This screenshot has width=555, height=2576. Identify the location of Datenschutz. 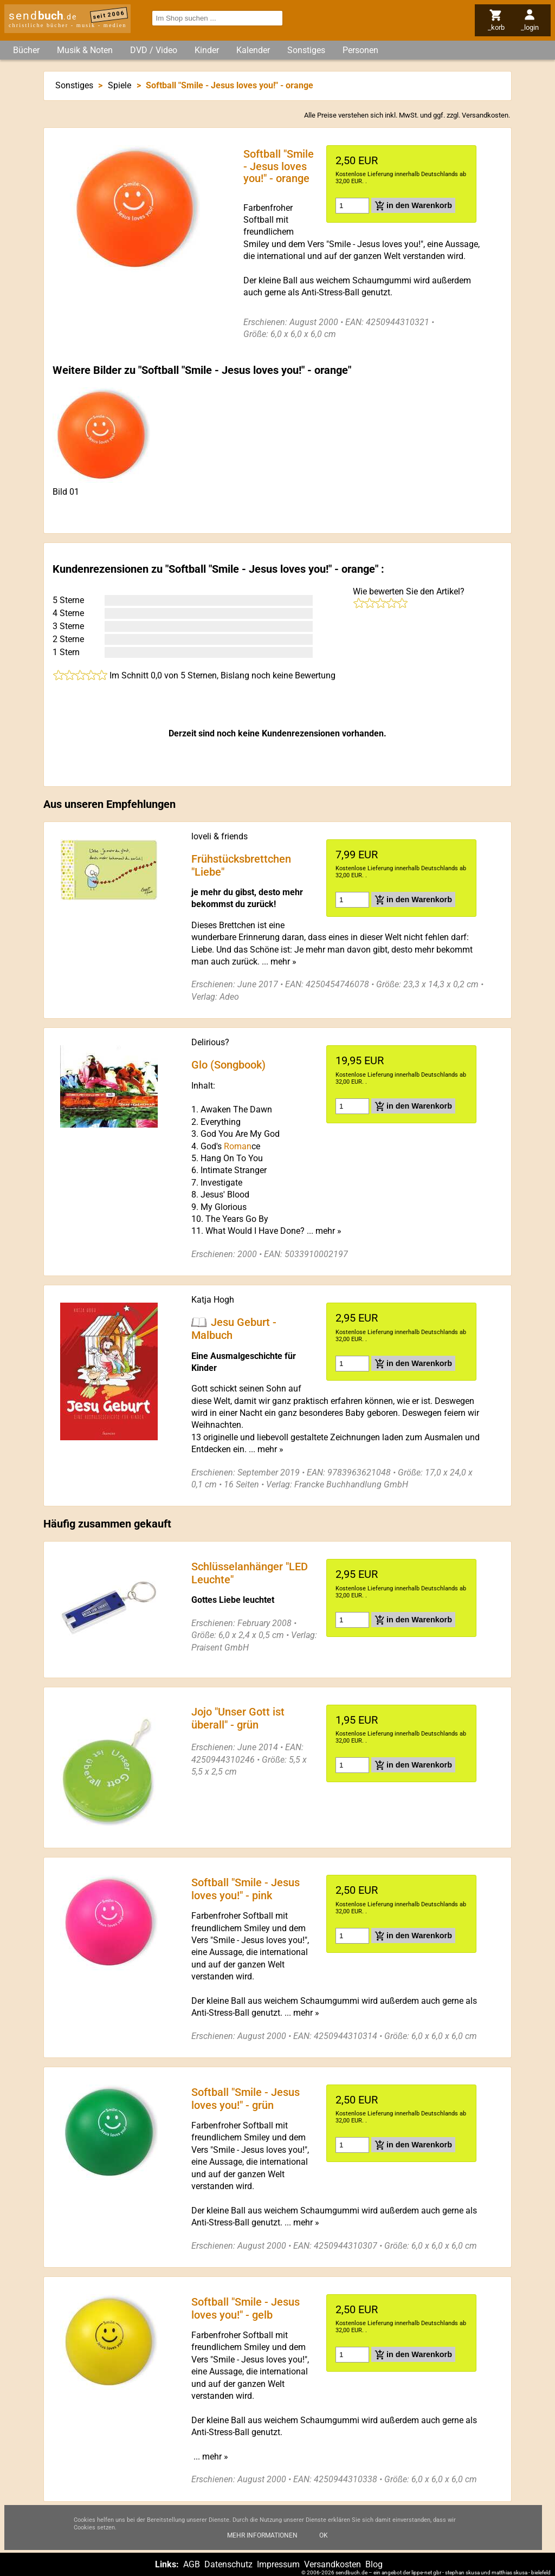
(228, 2564).